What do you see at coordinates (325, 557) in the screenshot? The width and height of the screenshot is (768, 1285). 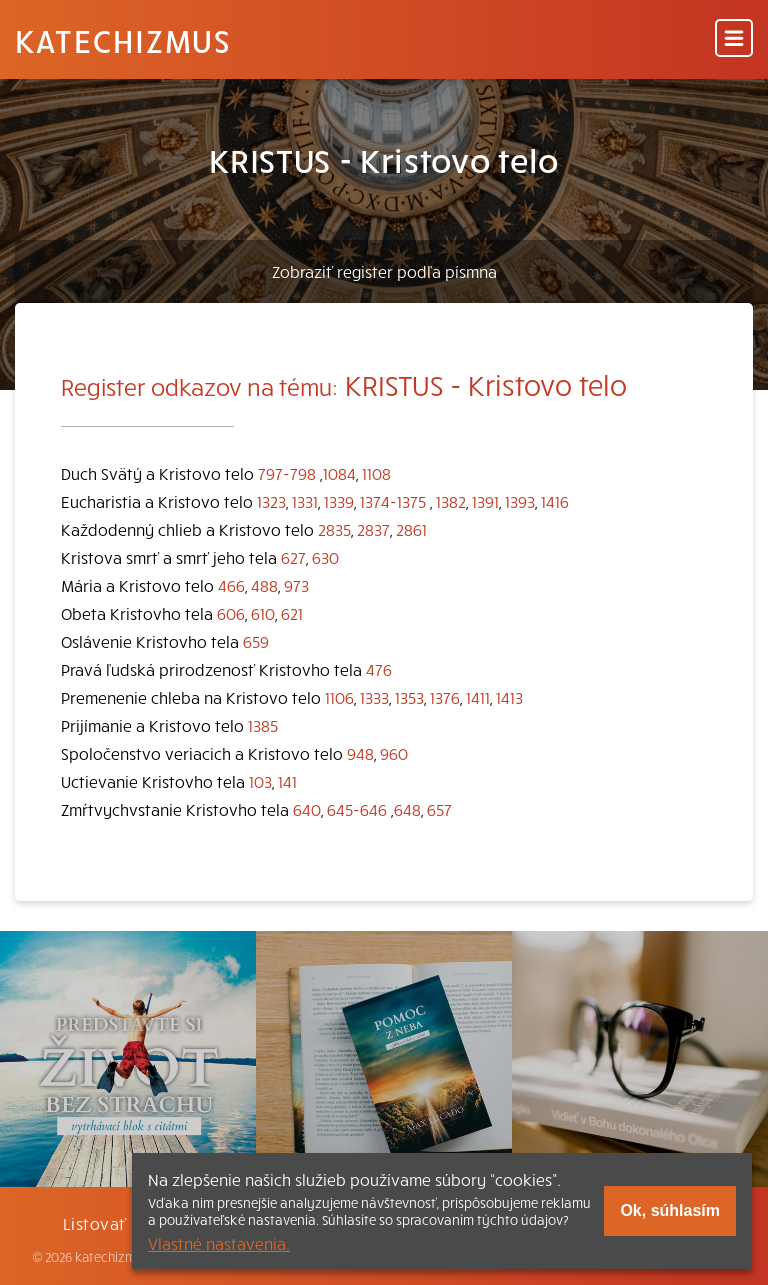 I see `630` at bounding box center [325, 557].